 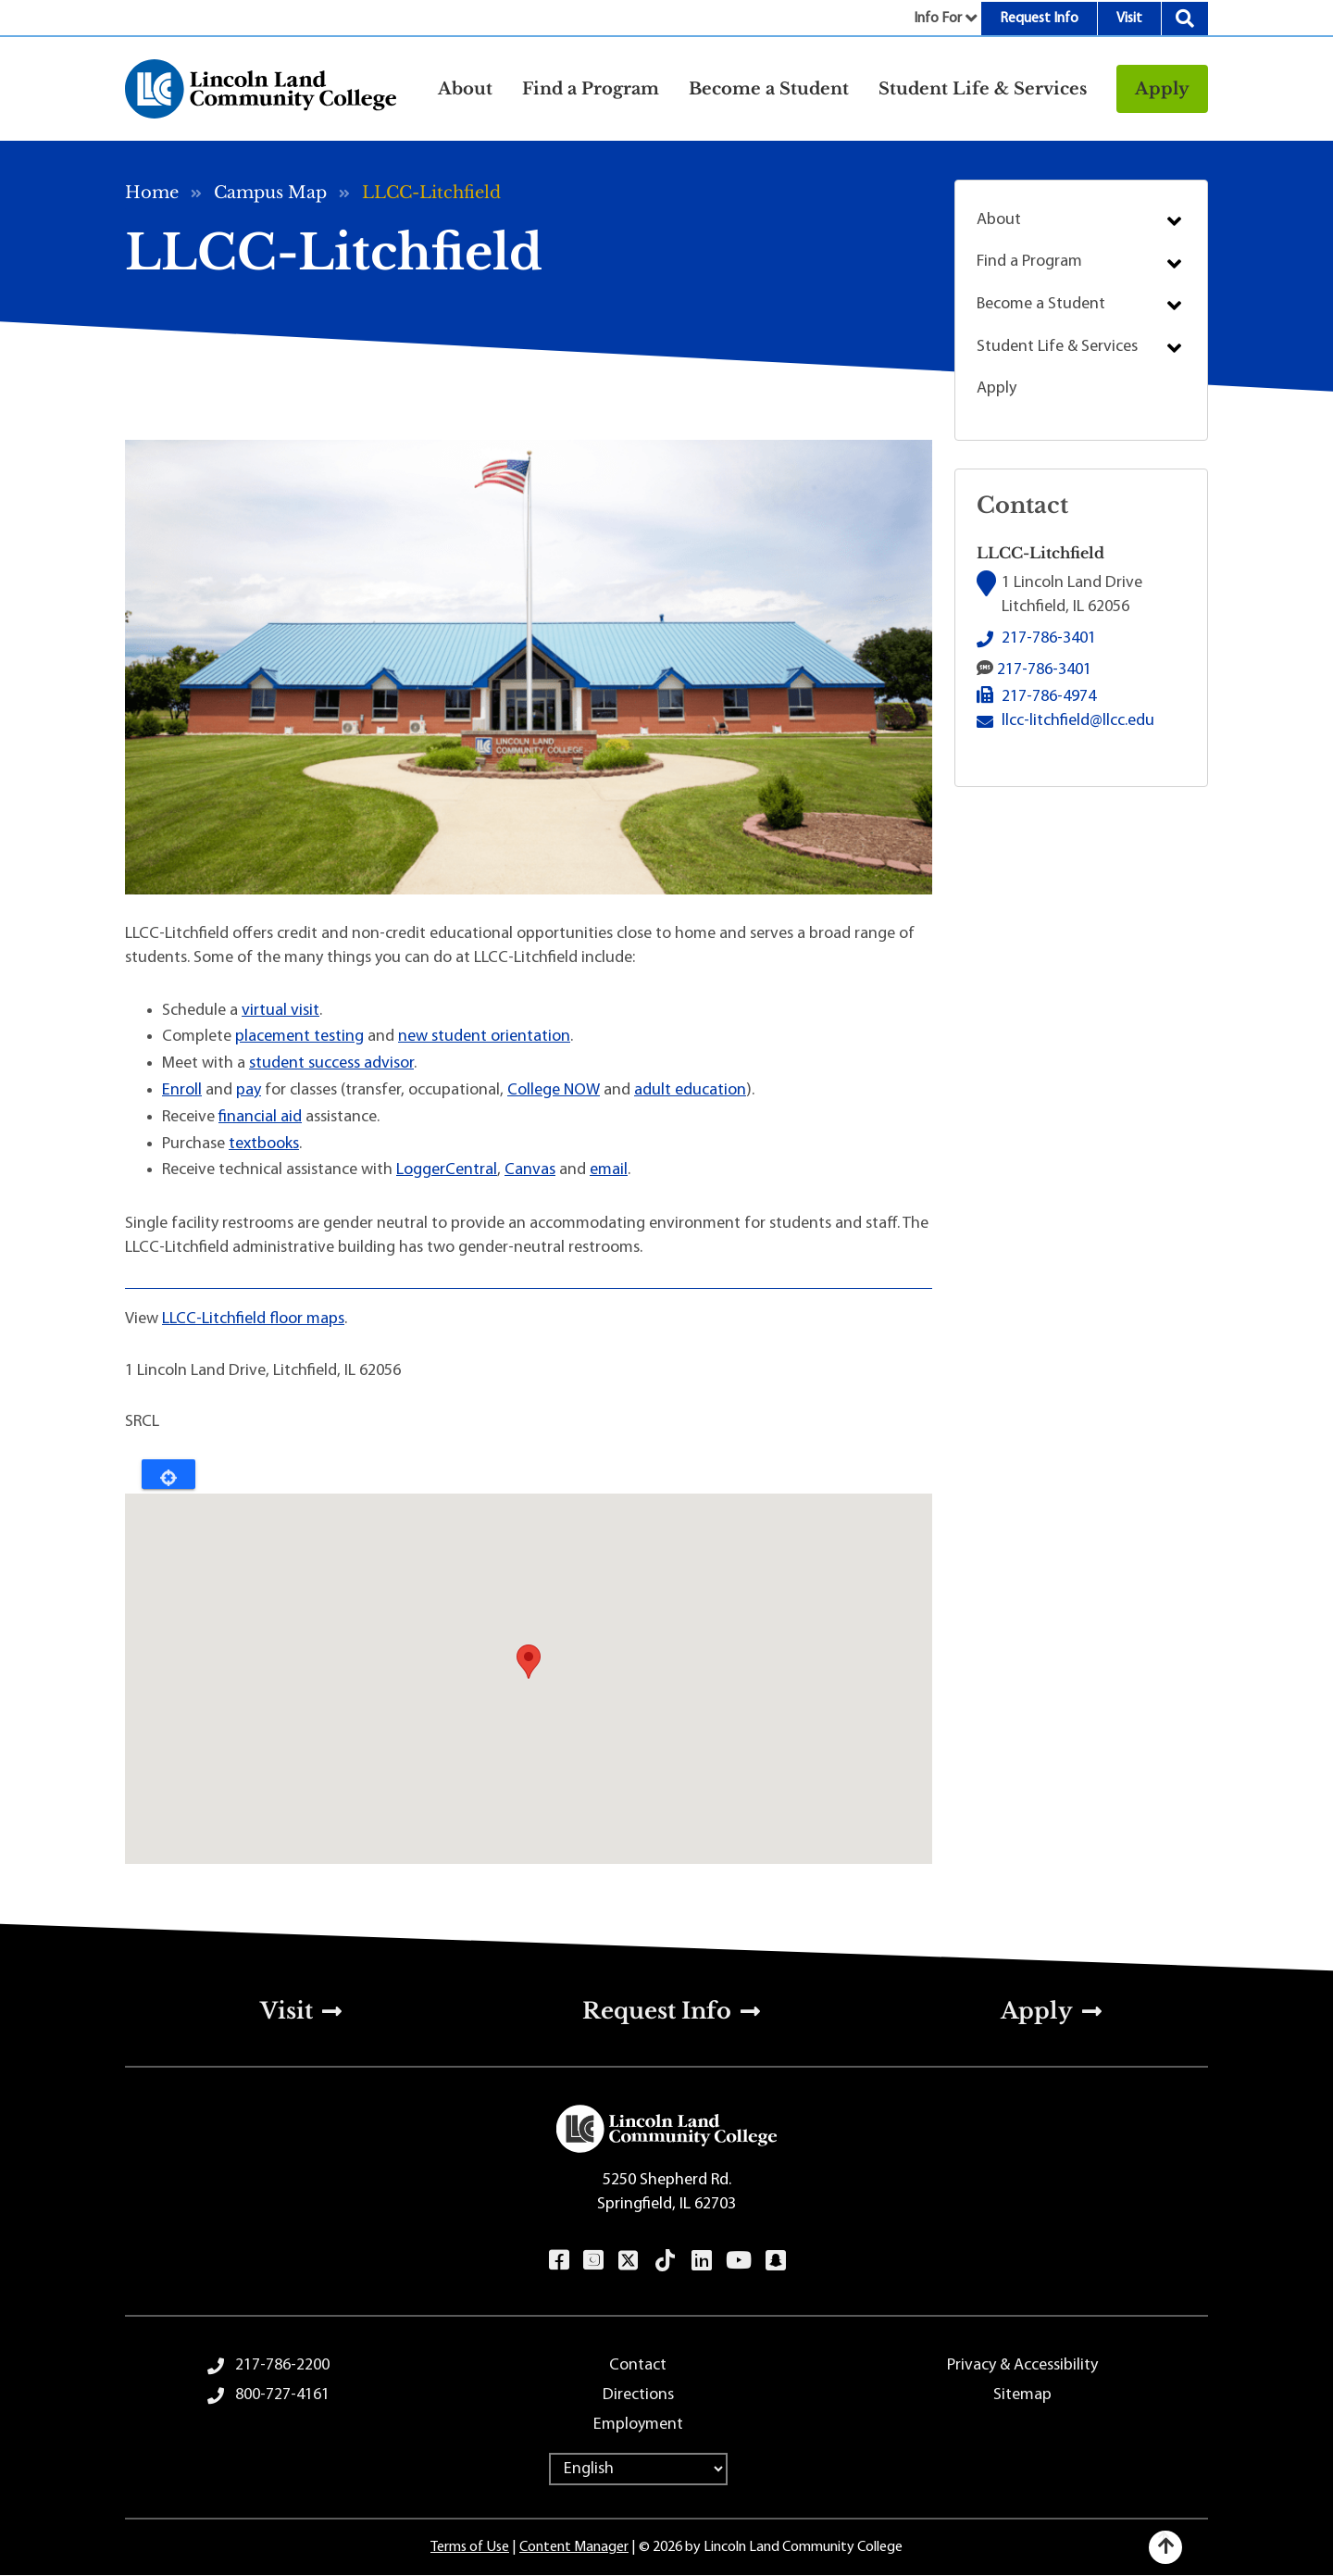 I want to click on Content Manager, so click(x=574, y=2547).